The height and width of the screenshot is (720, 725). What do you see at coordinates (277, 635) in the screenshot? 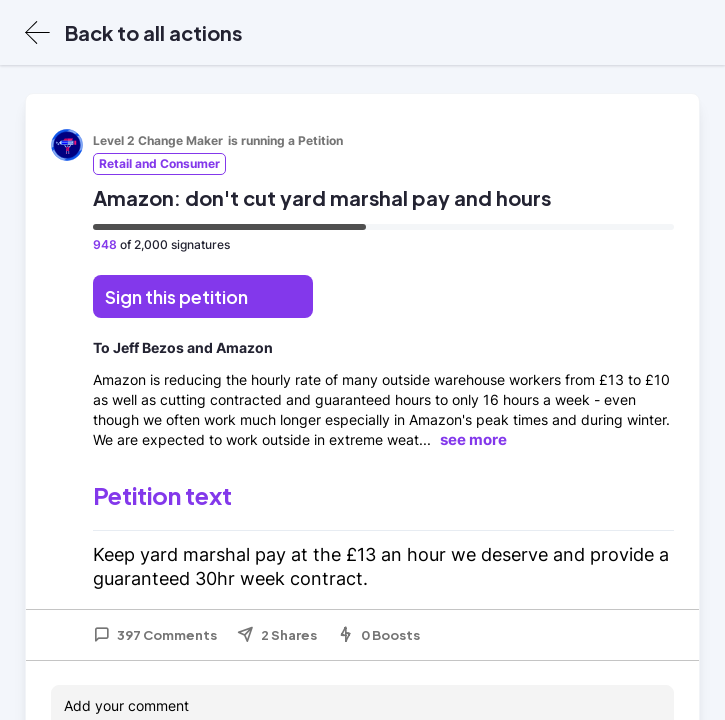
I see `2 Shares` at bounding box center [277, 635].